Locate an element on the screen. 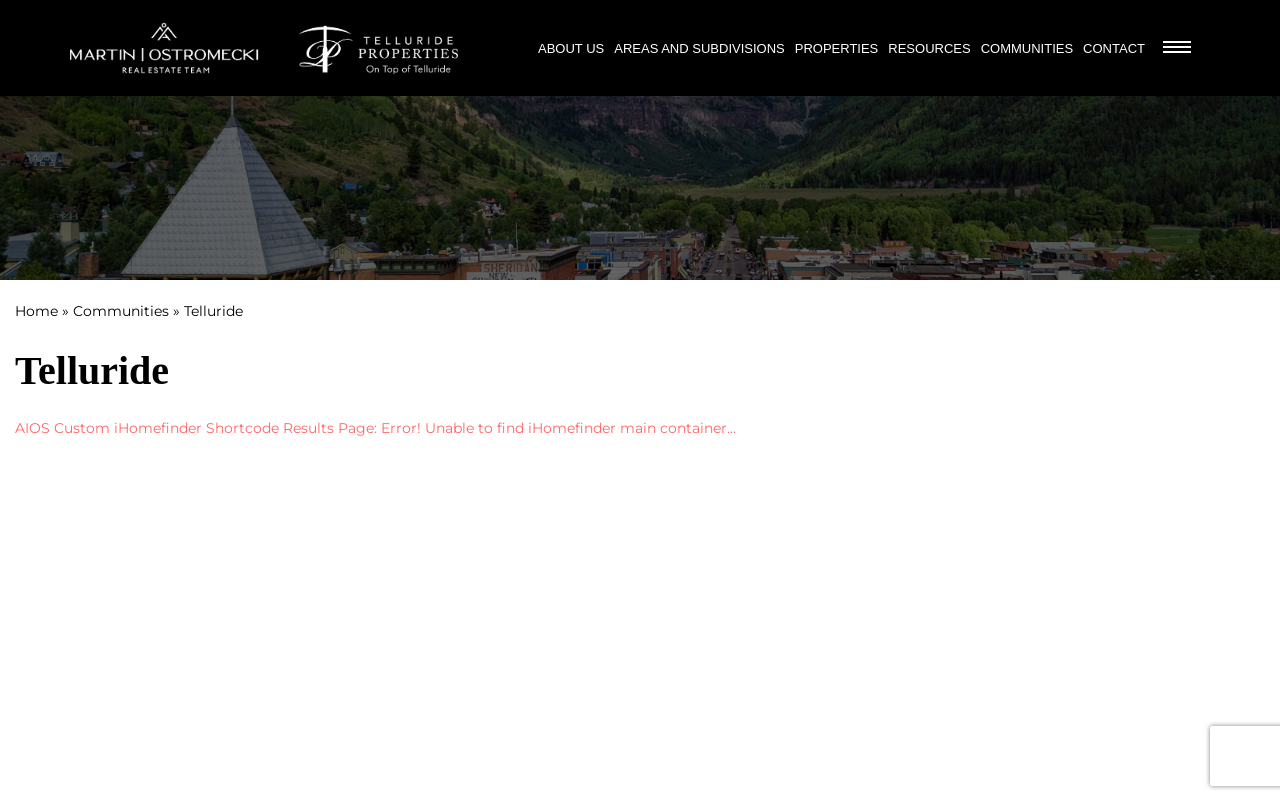  Contact is located at coordinates (1114, 48).